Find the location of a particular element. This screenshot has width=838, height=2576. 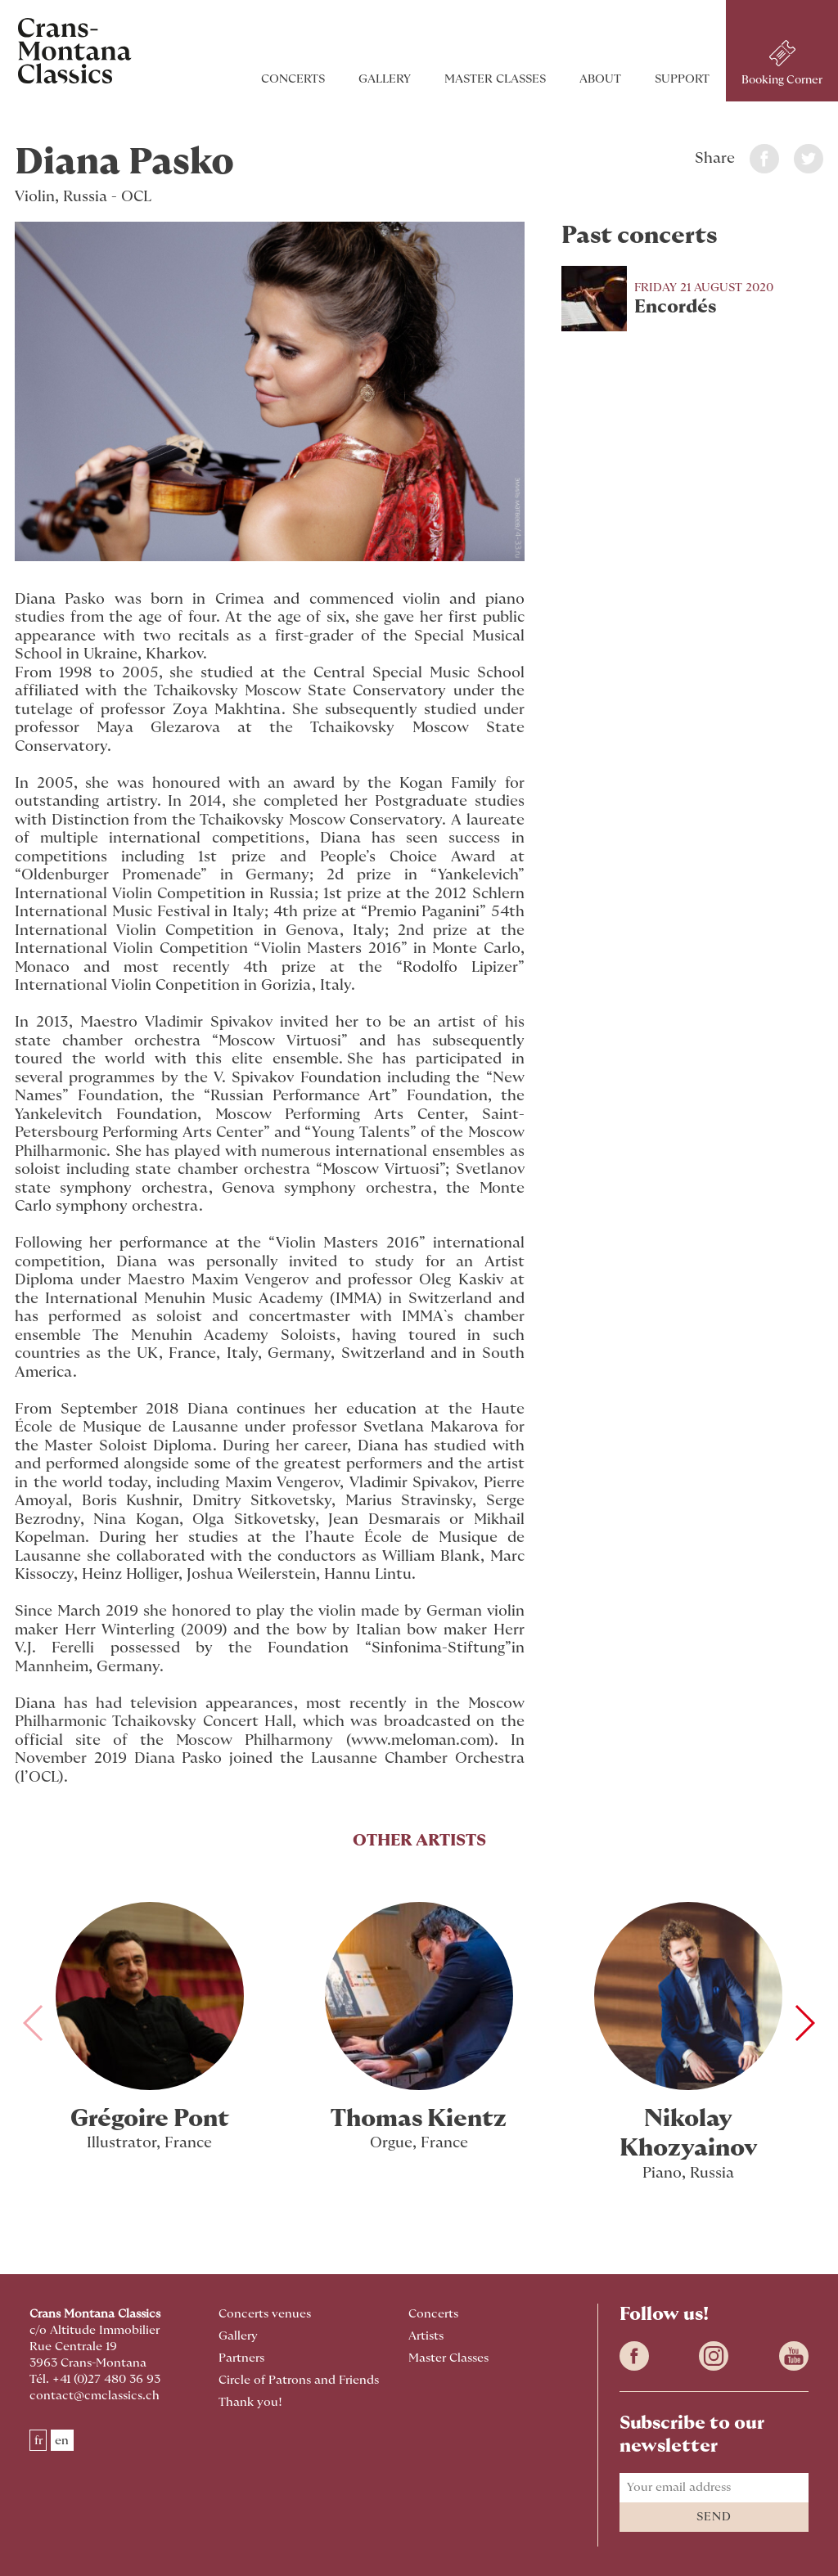

Thank you! is located at coordinates (250, 2402).